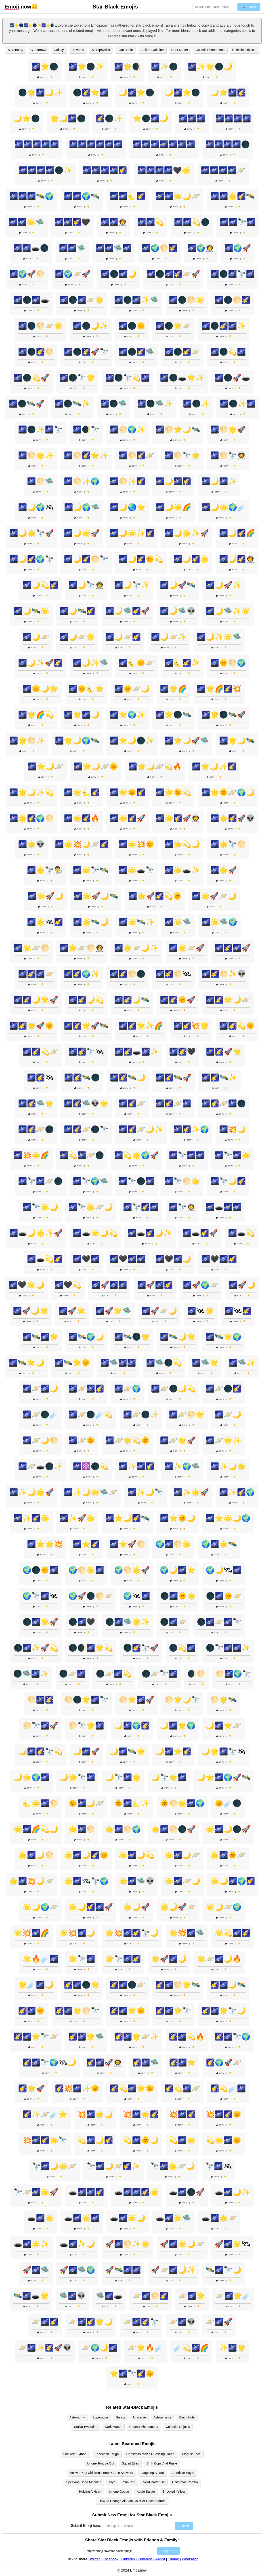 The height and width of the screenshot is (2576, 264). Describe the element at coordinates (237, 559) in the screenshot. I see `🌌🌙🌠👩‍🚀` at that location.